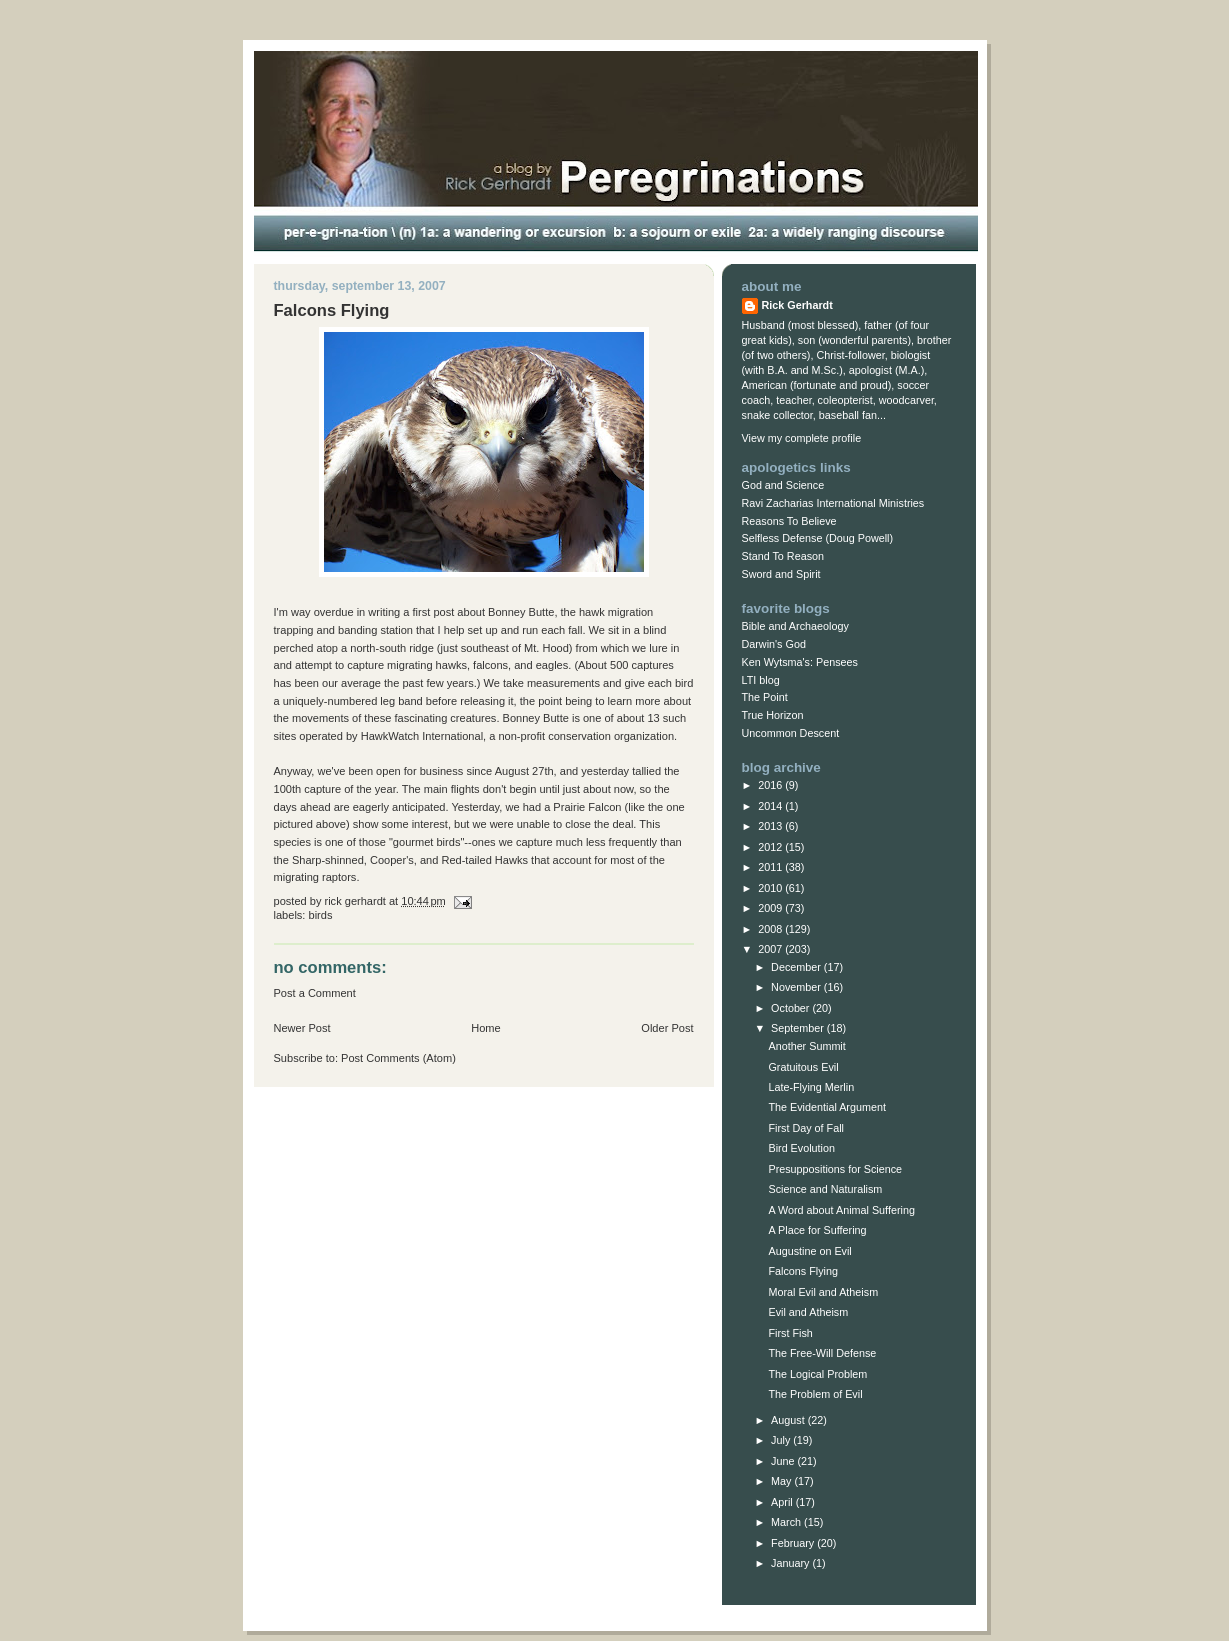 This screenshot has width=1229, height=1641. What do you see at coordinates (818, 538) in the screenshot?
I see `Selfless Defense (Doug Powell)` at bounding box center [818, 538].